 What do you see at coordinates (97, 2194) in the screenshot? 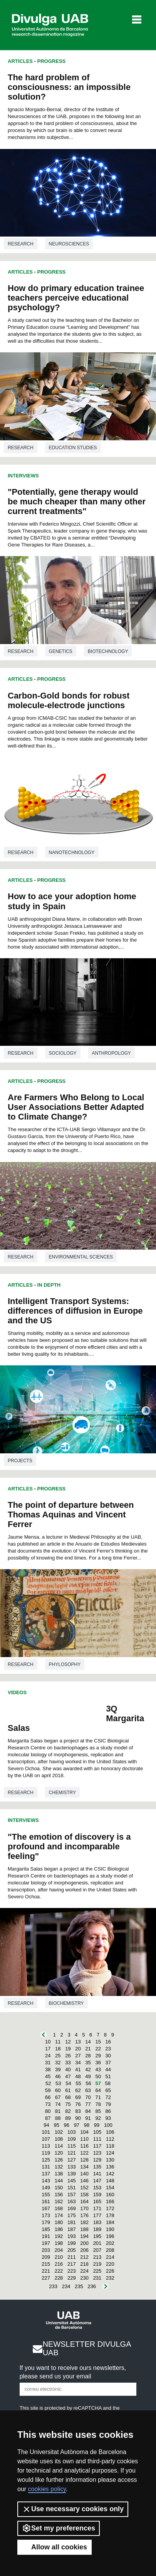
I see `159` at bounding box center [97, 2194].